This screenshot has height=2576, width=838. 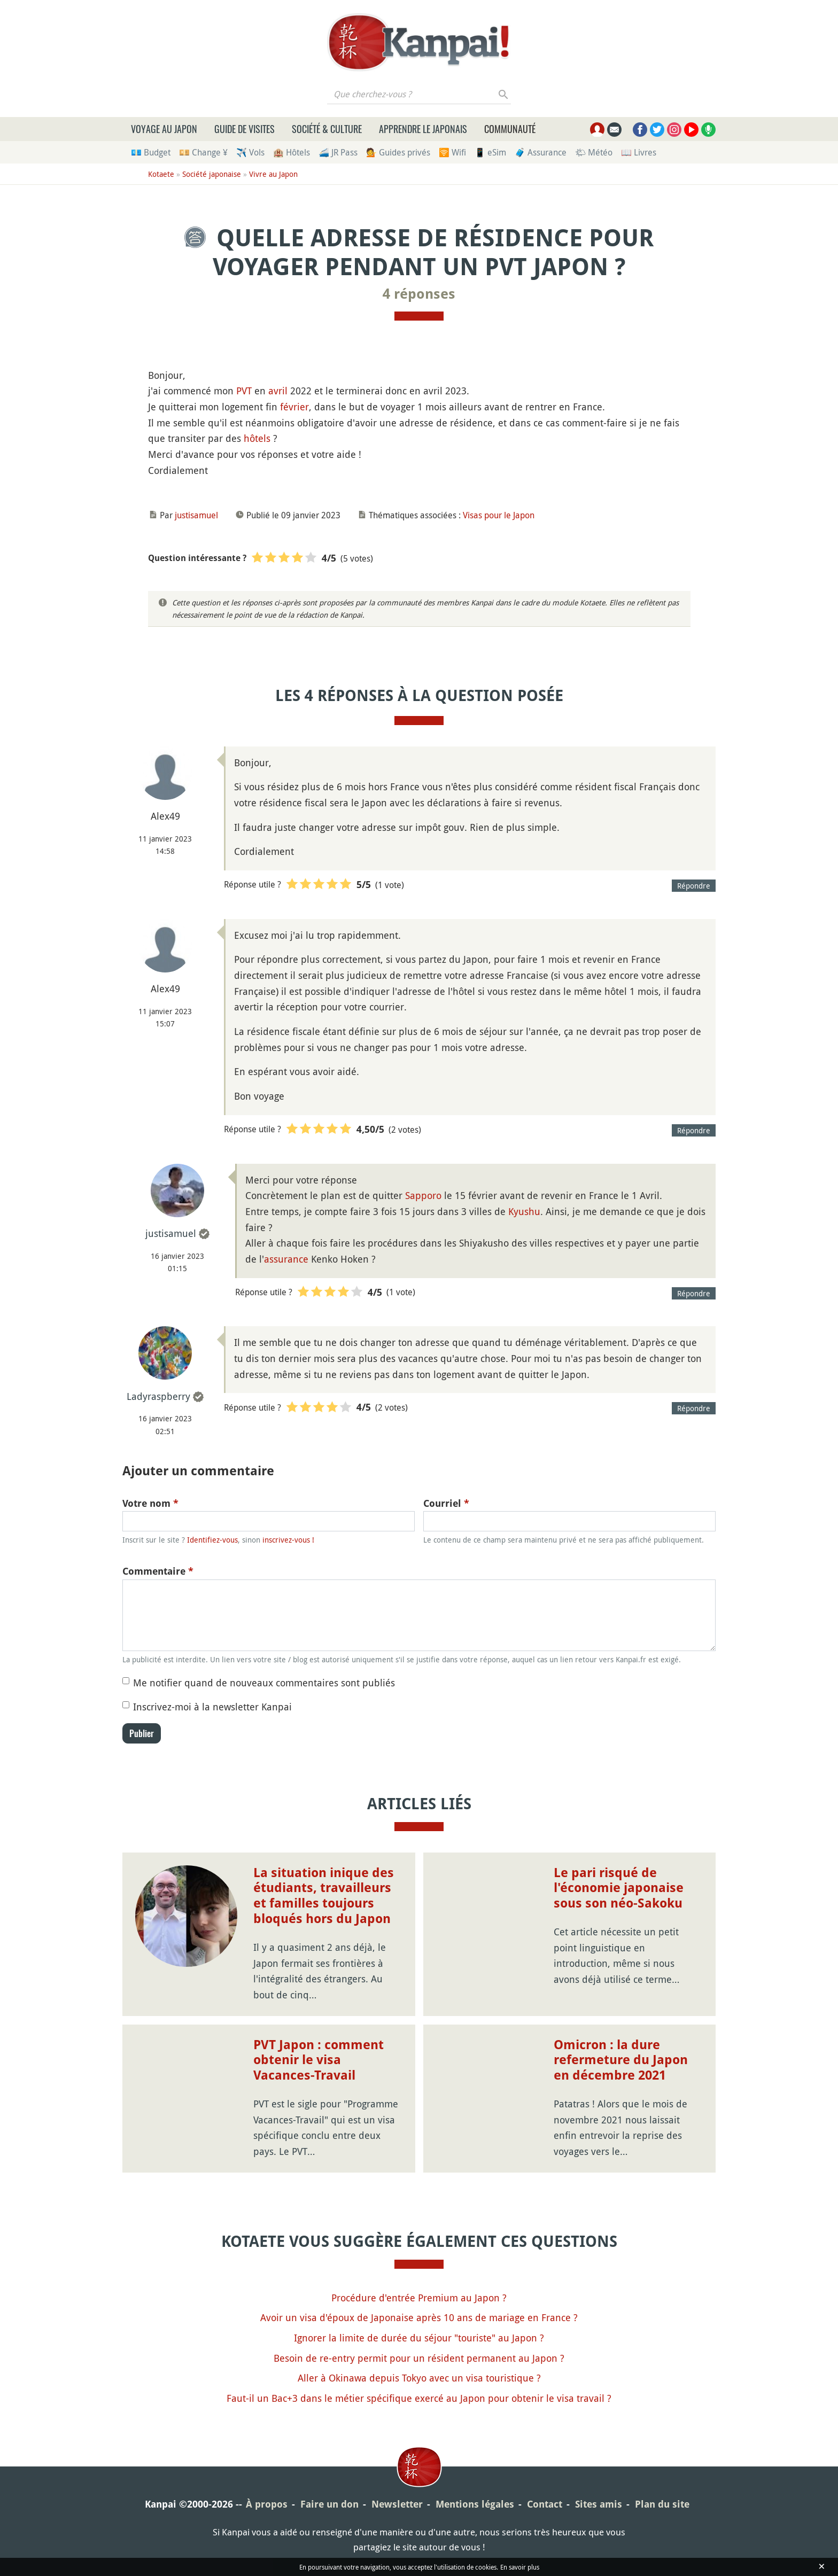 What do you see at coordinates (329, 2504) in the screenshot?
I see `Faire un don` at bounding box center [329, 2504].